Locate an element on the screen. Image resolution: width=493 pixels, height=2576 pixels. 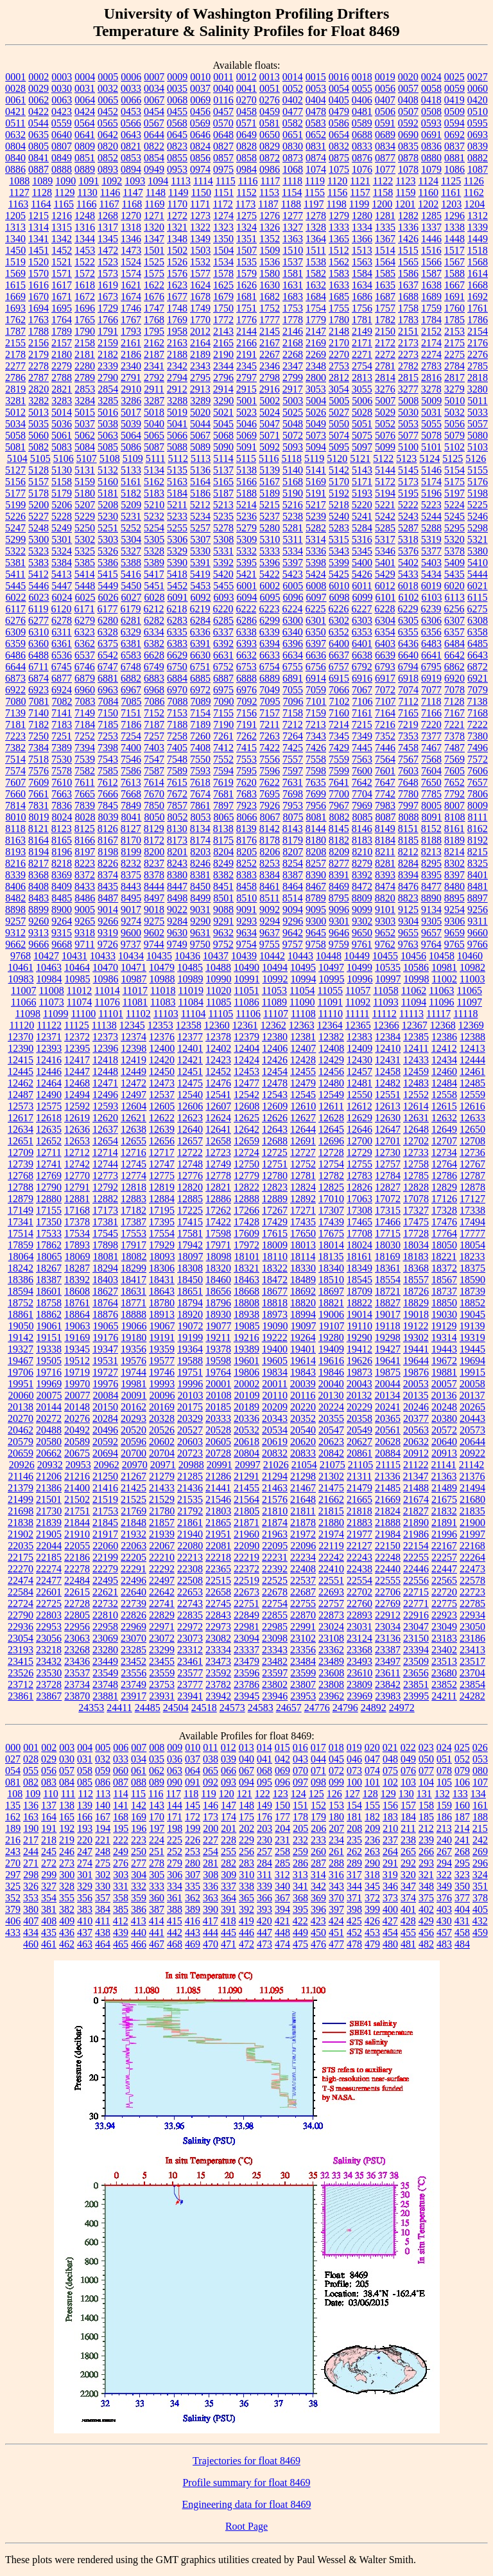
18161 is located at coordinates (359, 1256).